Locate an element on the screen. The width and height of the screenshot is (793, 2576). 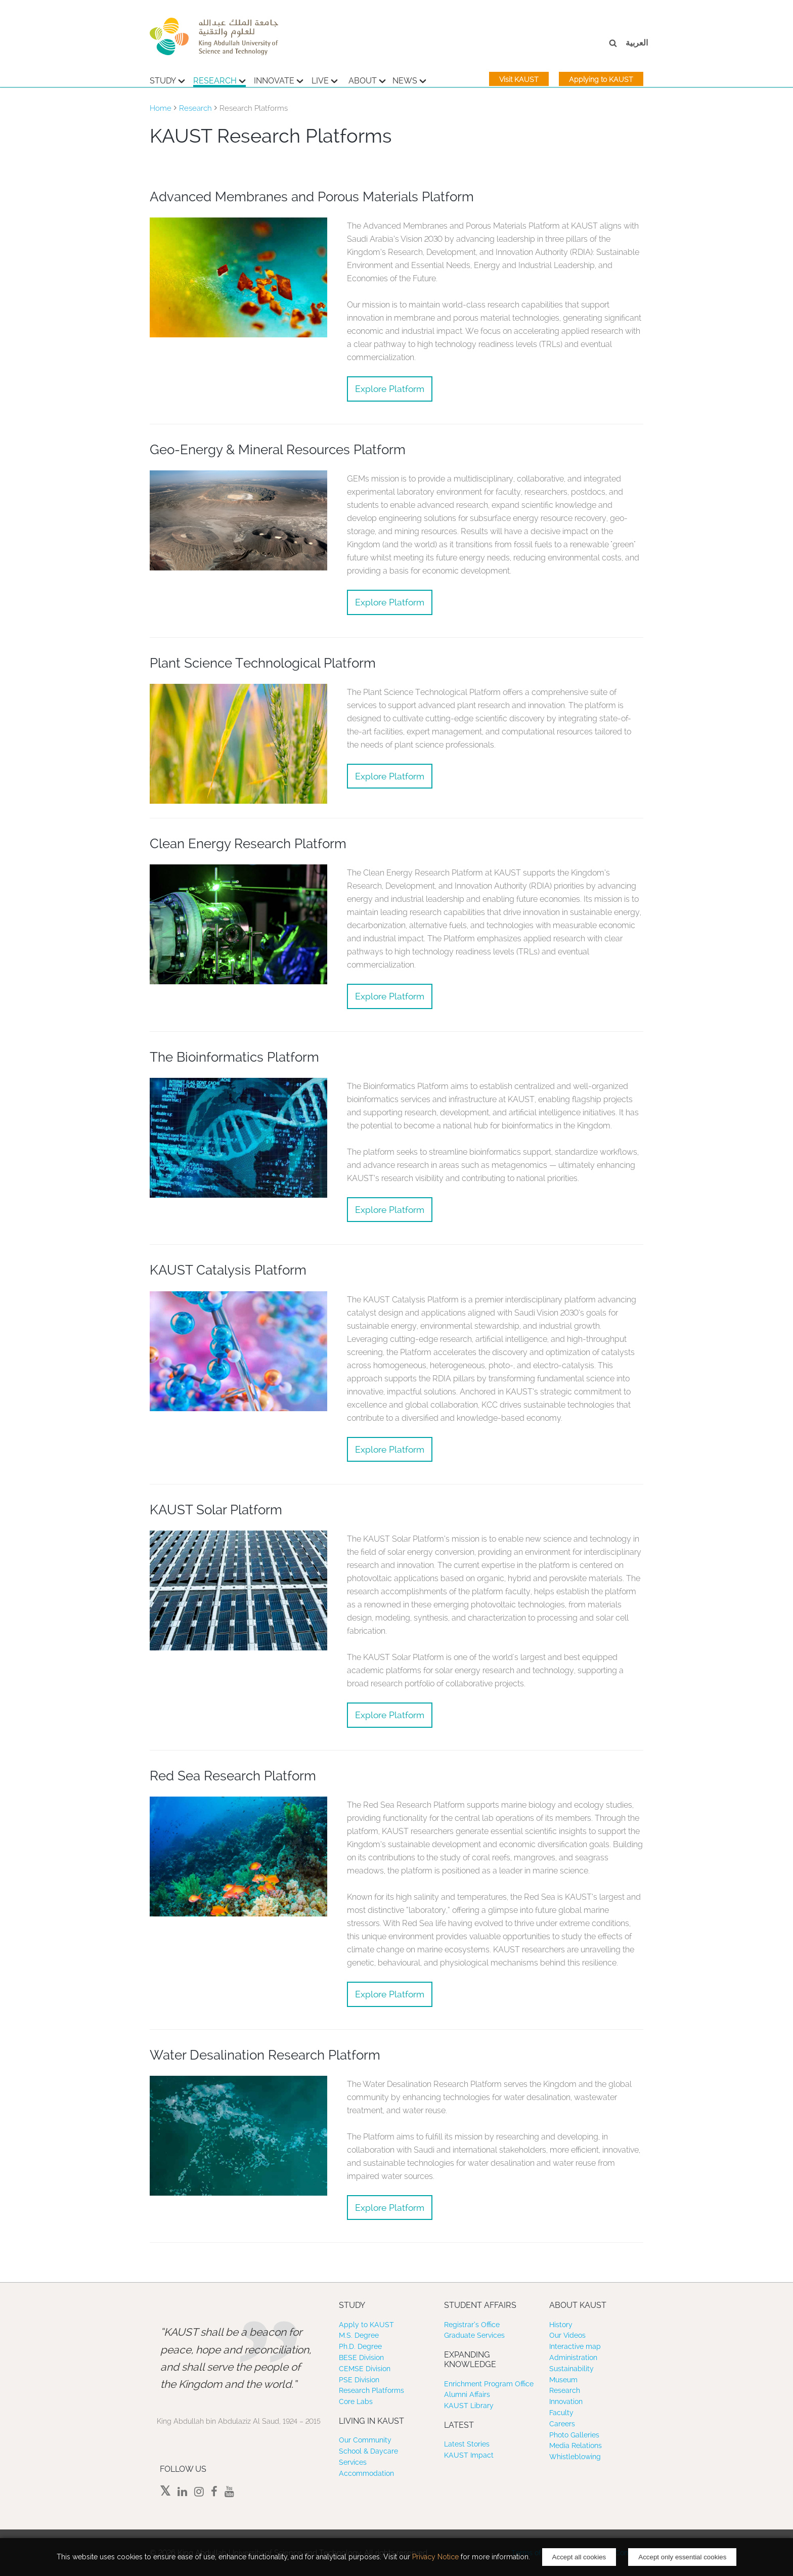
School & Daycare is located at coordinates (368, 2451).